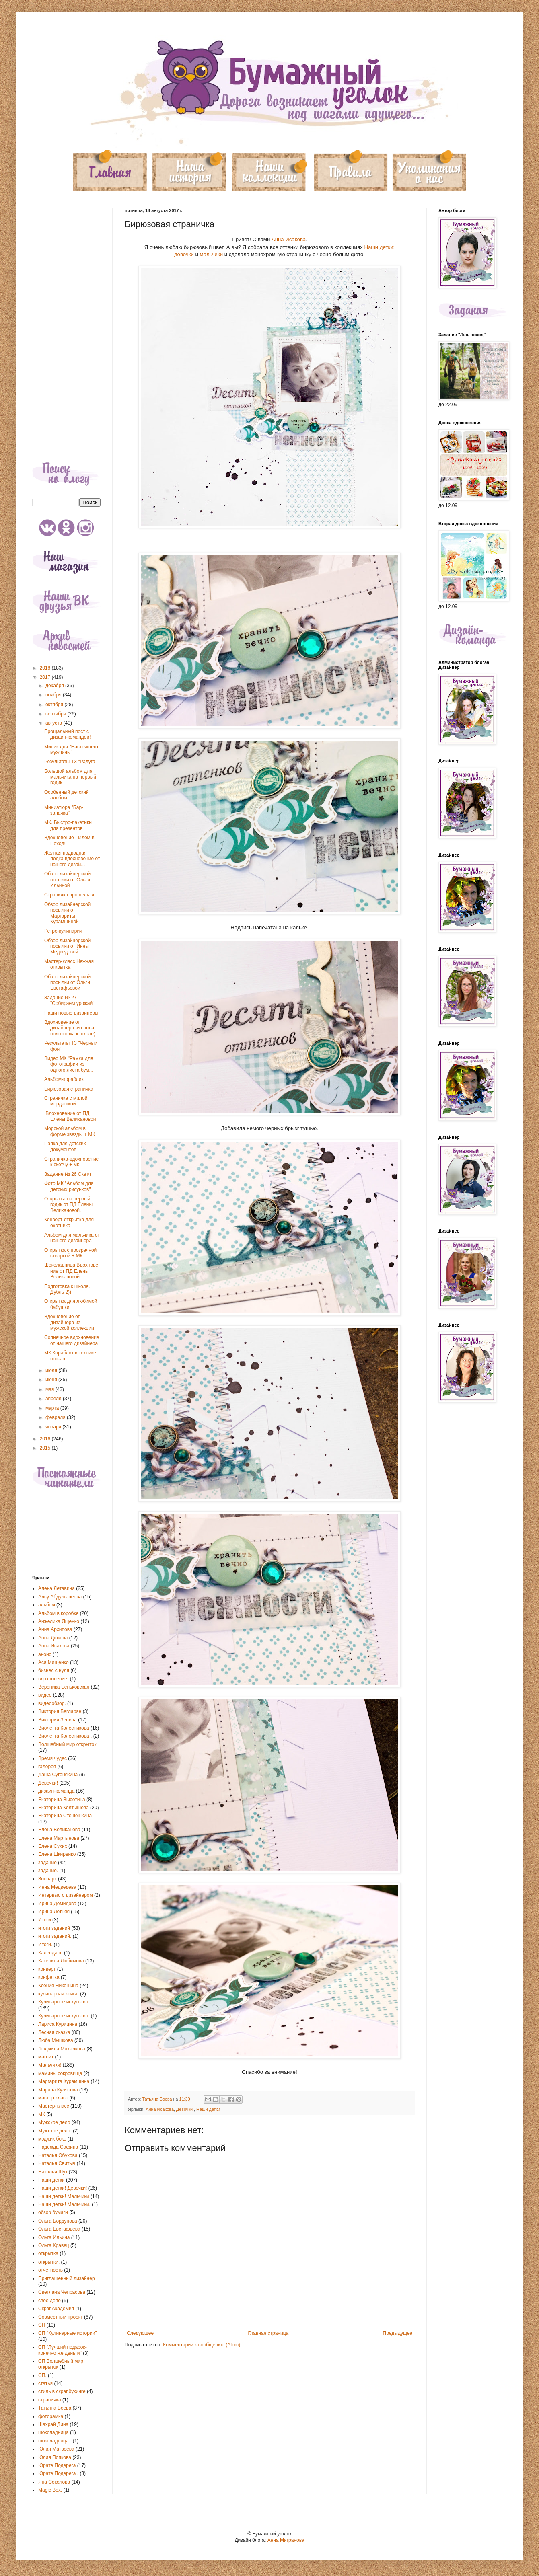 This screenshot has width=539, height=2576. Describe the element at coordinates (54, 1398) in the screenshot. I see `апреля` at that location.